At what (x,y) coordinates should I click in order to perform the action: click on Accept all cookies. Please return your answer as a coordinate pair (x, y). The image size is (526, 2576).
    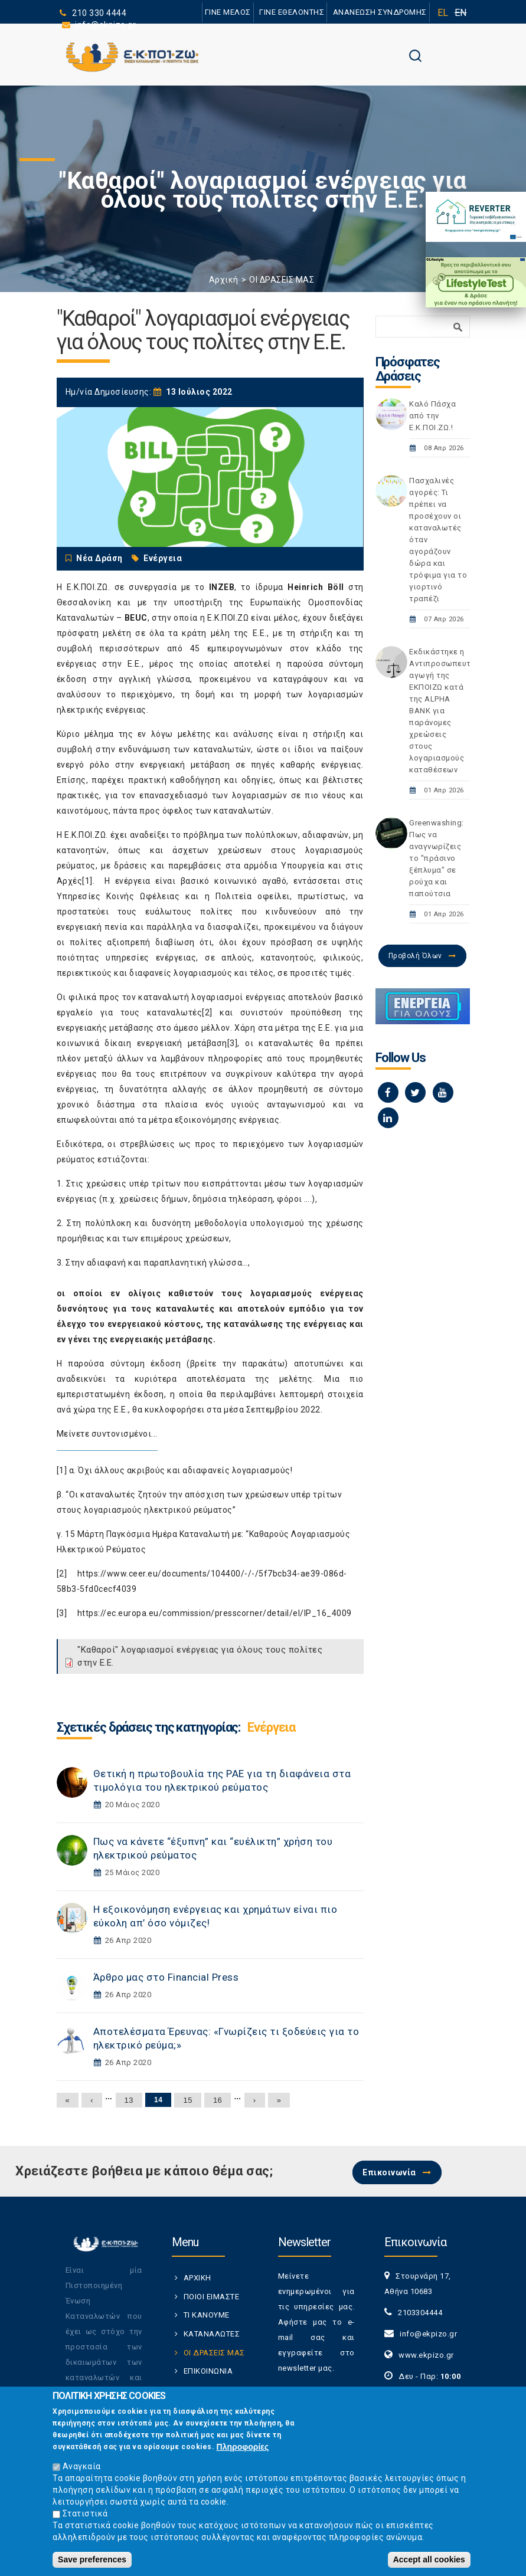
    Looking at the image, I should click on (429, 2562).